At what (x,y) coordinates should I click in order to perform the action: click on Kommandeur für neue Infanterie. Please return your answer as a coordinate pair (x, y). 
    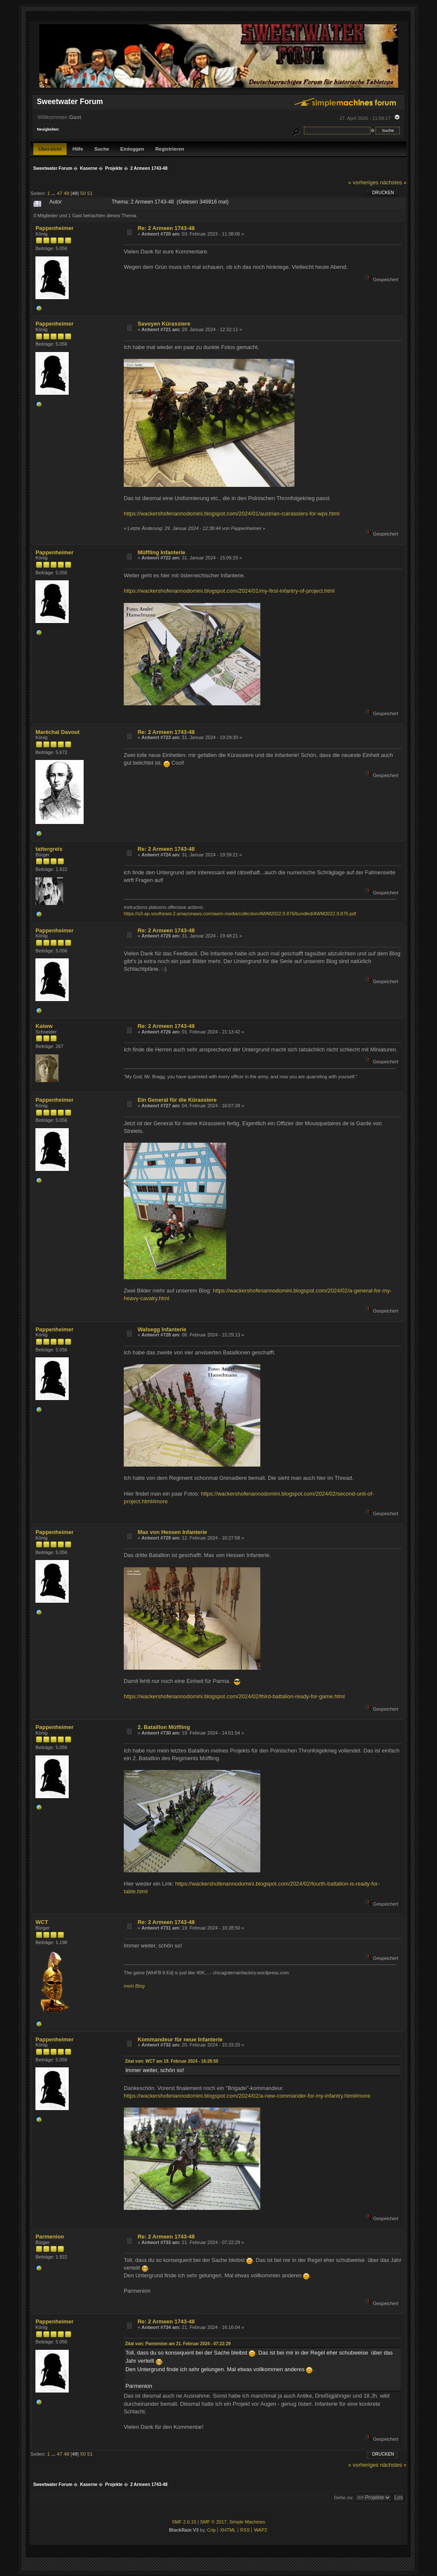
    Looking at the image, I should click on (179, 2039).